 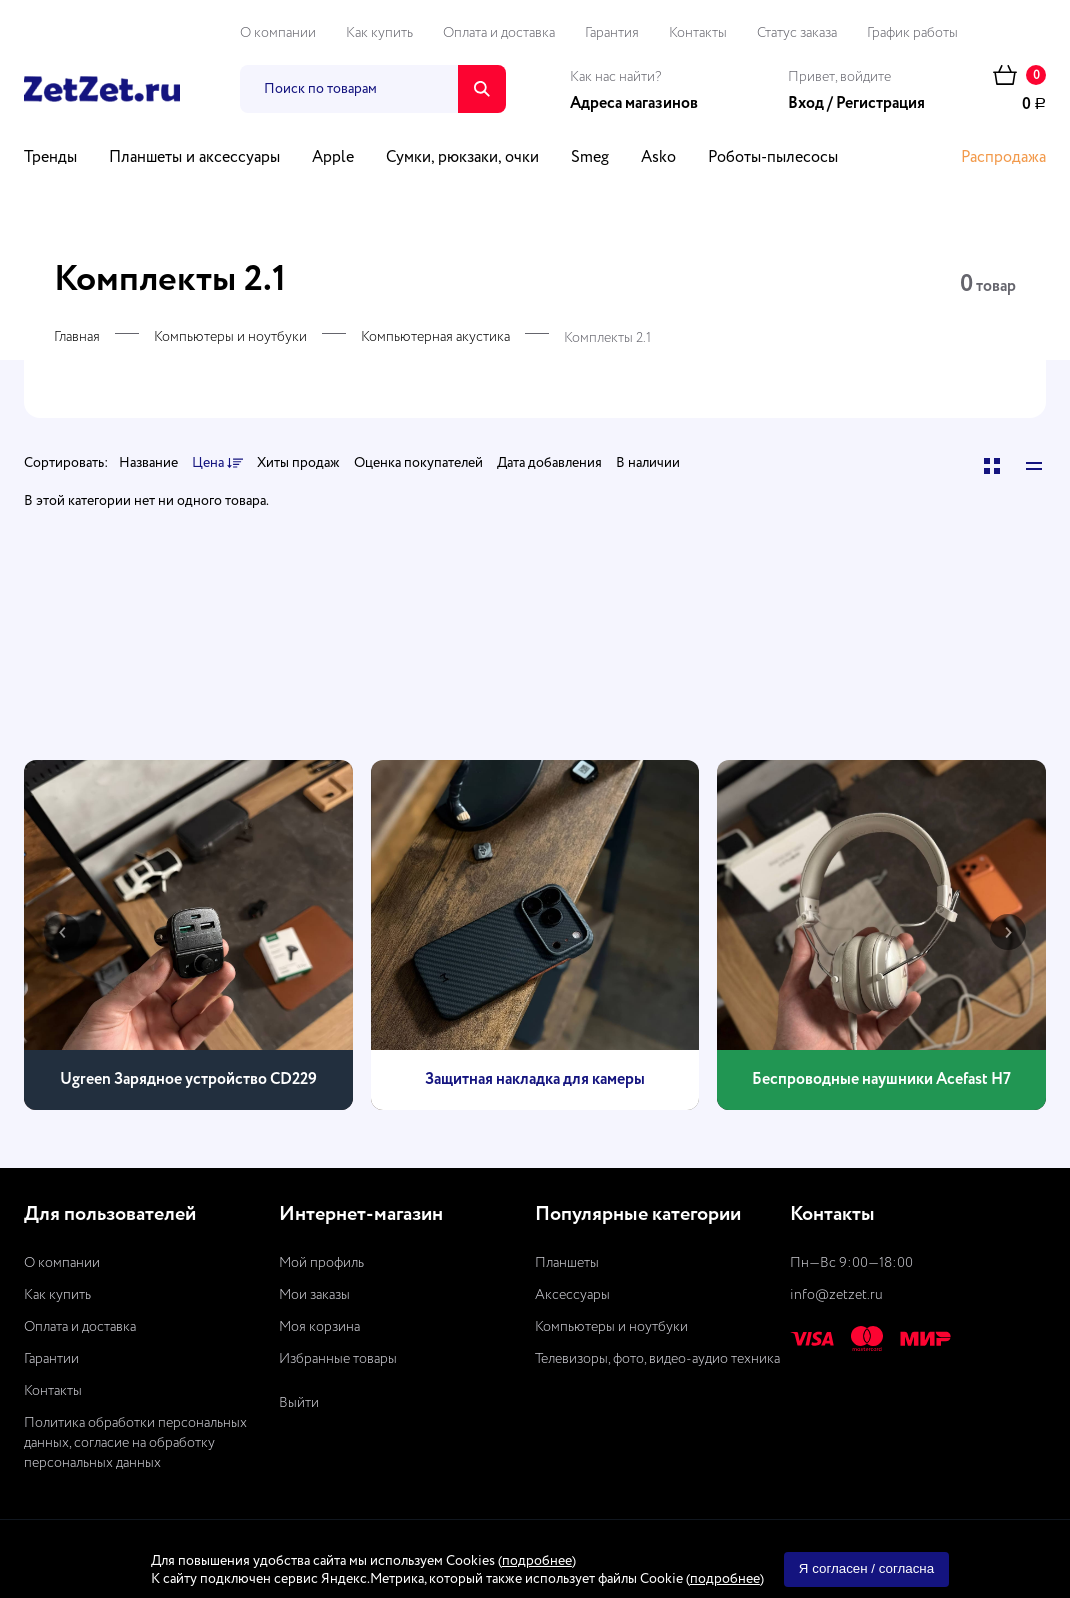 What do you see at coordinates (62, 932) in the screenshot?
I see `[presentation]` at bounding box center [62, 932].